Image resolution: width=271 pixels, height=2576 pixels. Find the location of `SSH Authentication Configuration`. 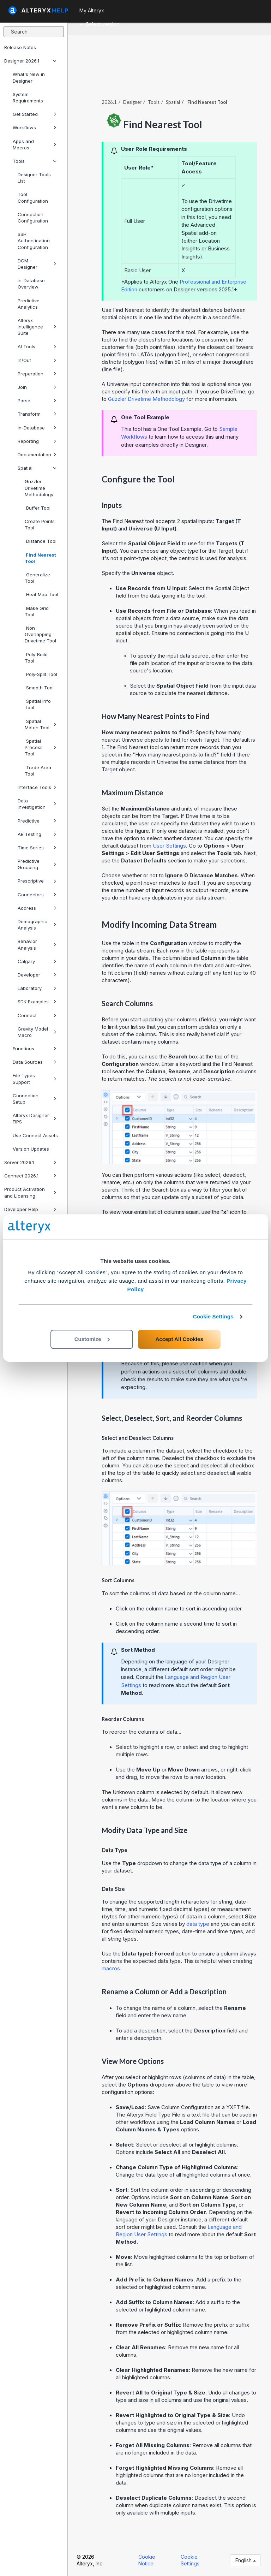

SSH Authentication Configuration is located at coordinates (34, 240).